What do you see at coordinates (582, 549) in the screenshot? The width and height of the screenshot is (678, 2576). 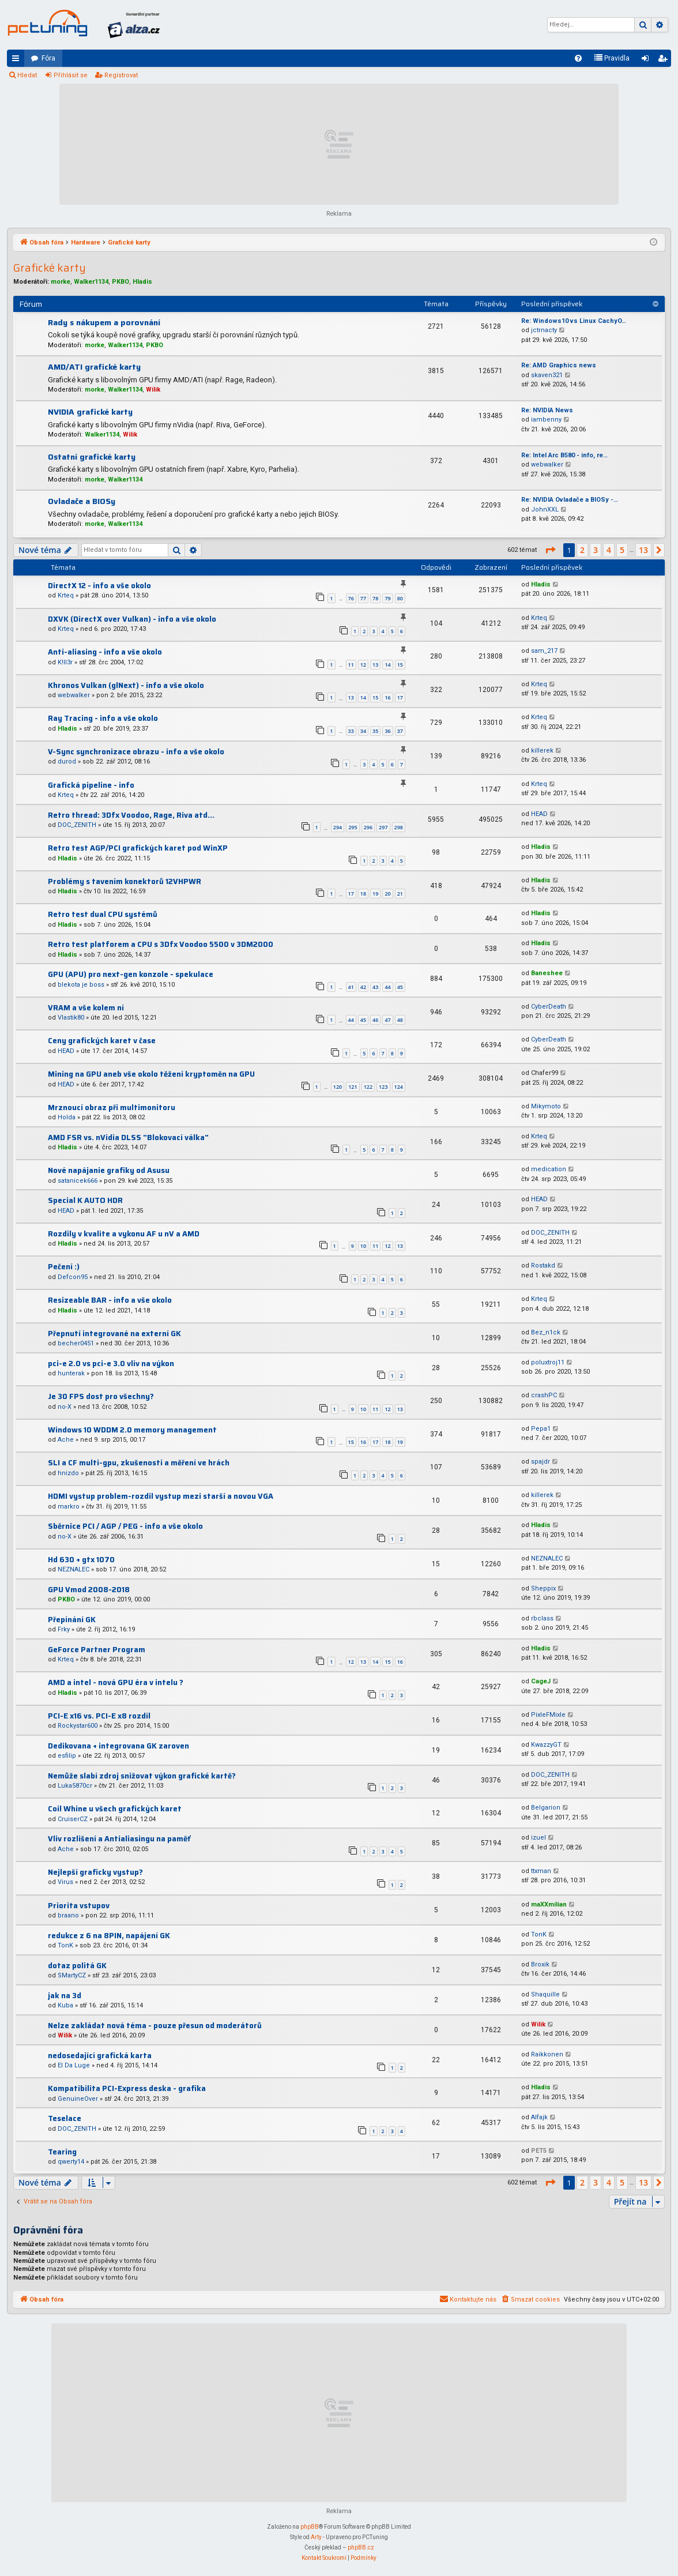 I see `2 [button]` at bounding box center [582, 549].